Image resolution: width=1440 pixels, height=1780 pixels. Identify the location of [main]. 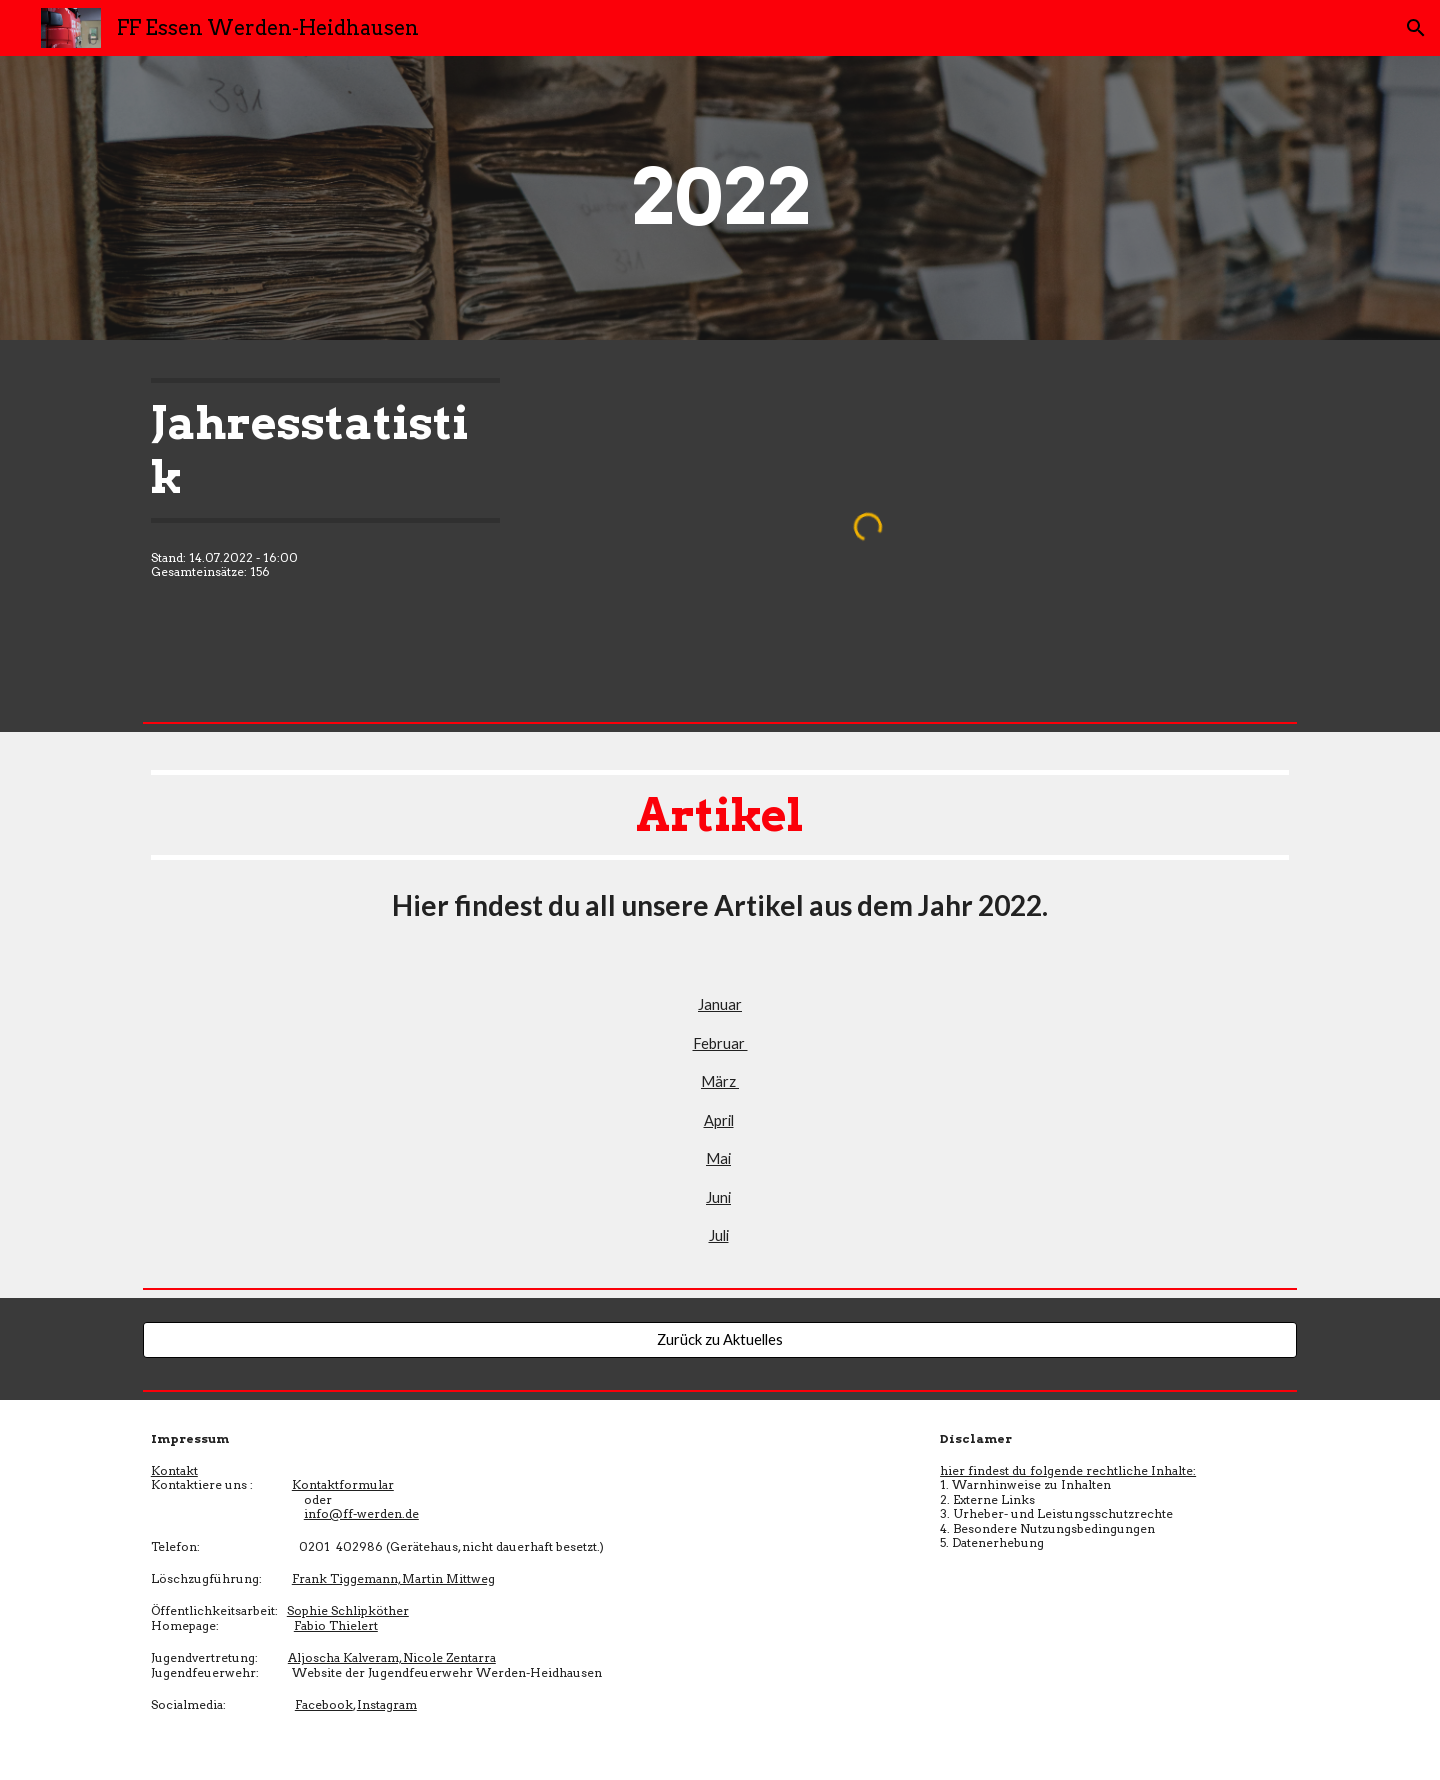
(720, 198).